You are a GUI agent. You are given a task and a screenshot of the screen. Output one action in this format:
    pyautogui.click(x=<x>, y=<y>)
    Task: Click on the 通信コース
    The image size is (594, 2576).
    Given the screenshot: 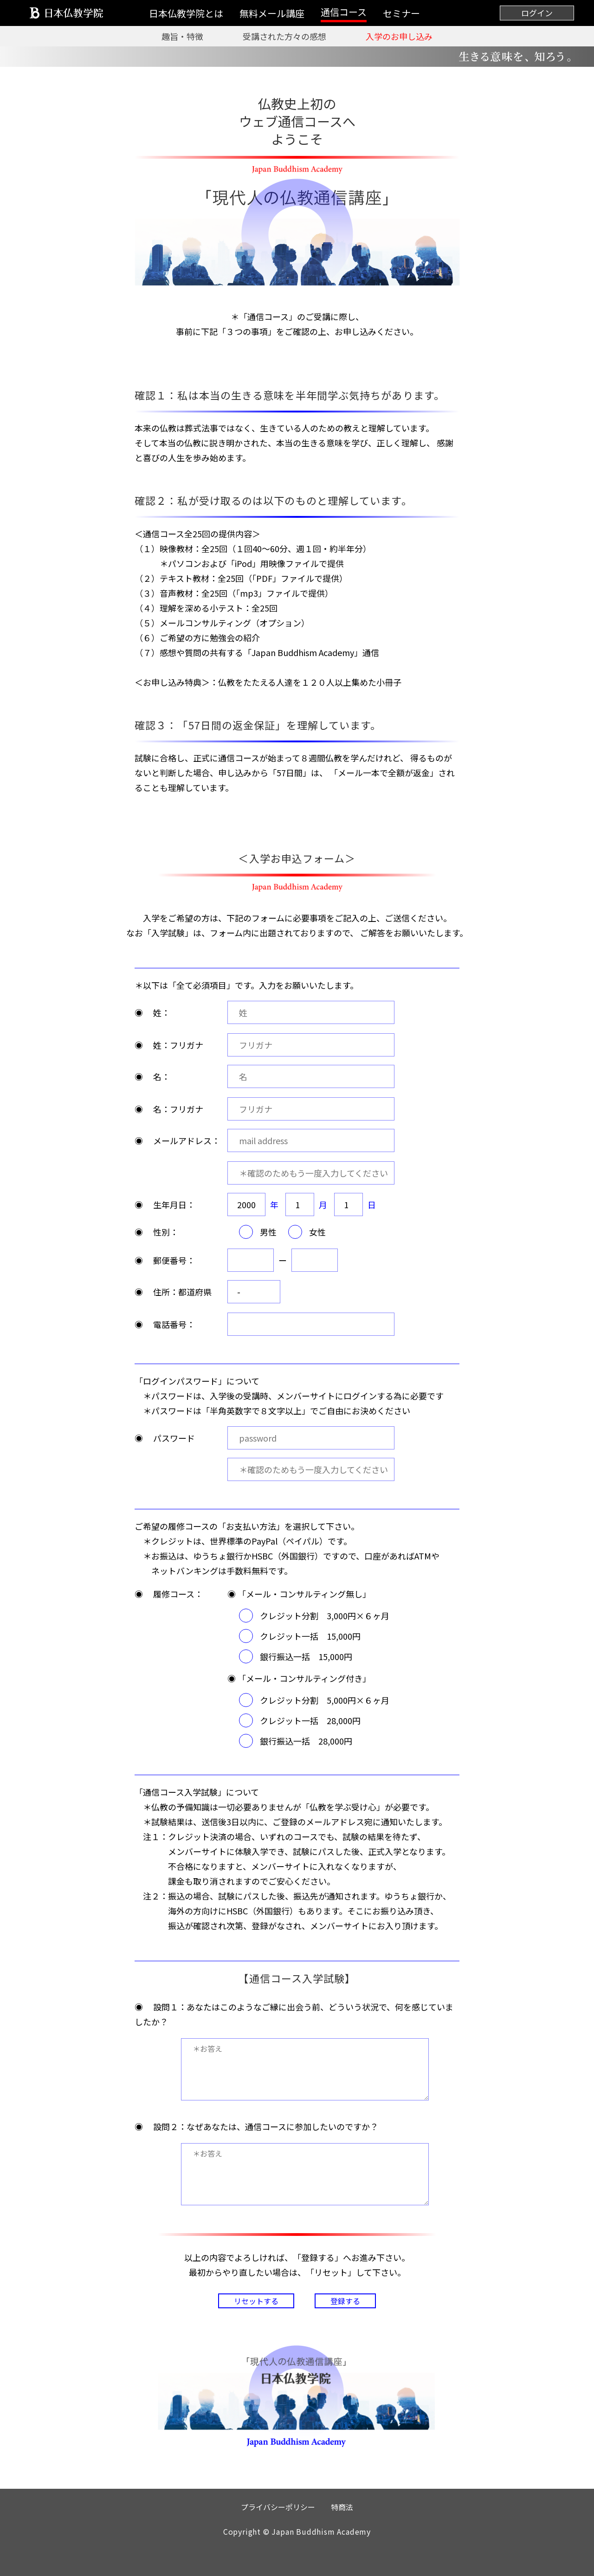 What is the action you would take?
    pyautogui.click(x=344, y=12)
    